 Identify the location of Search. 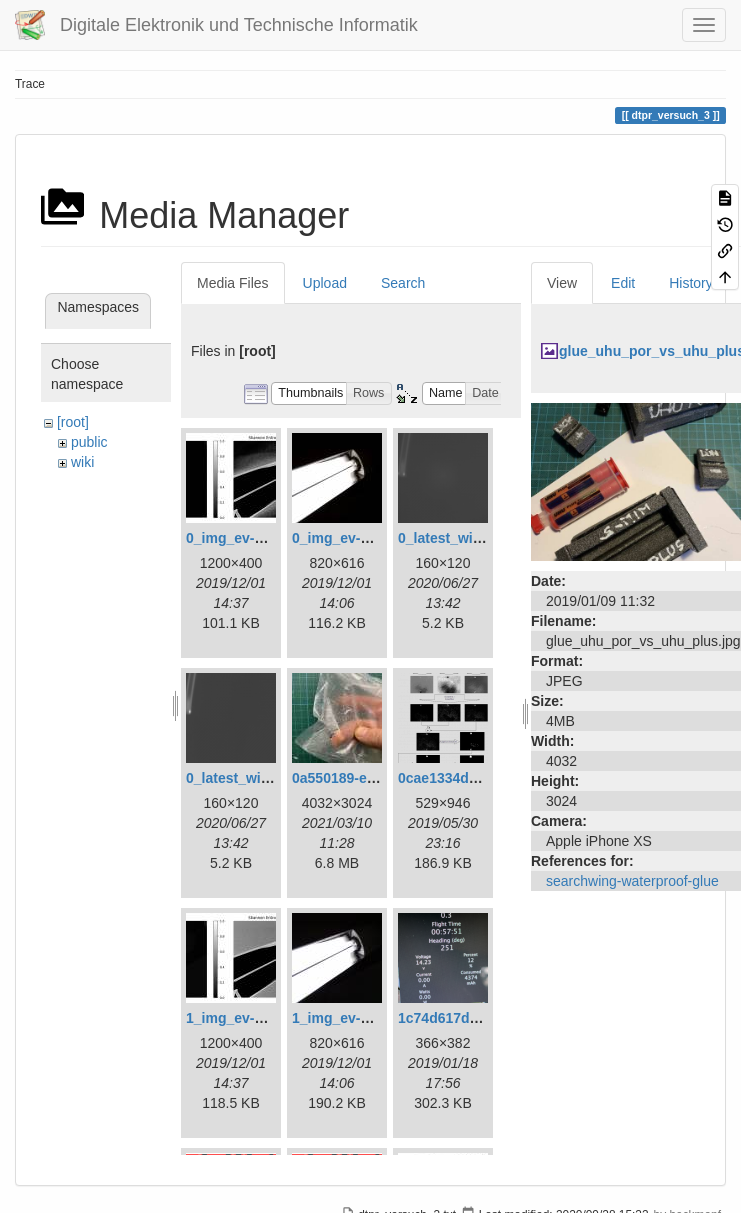
(403, 283).